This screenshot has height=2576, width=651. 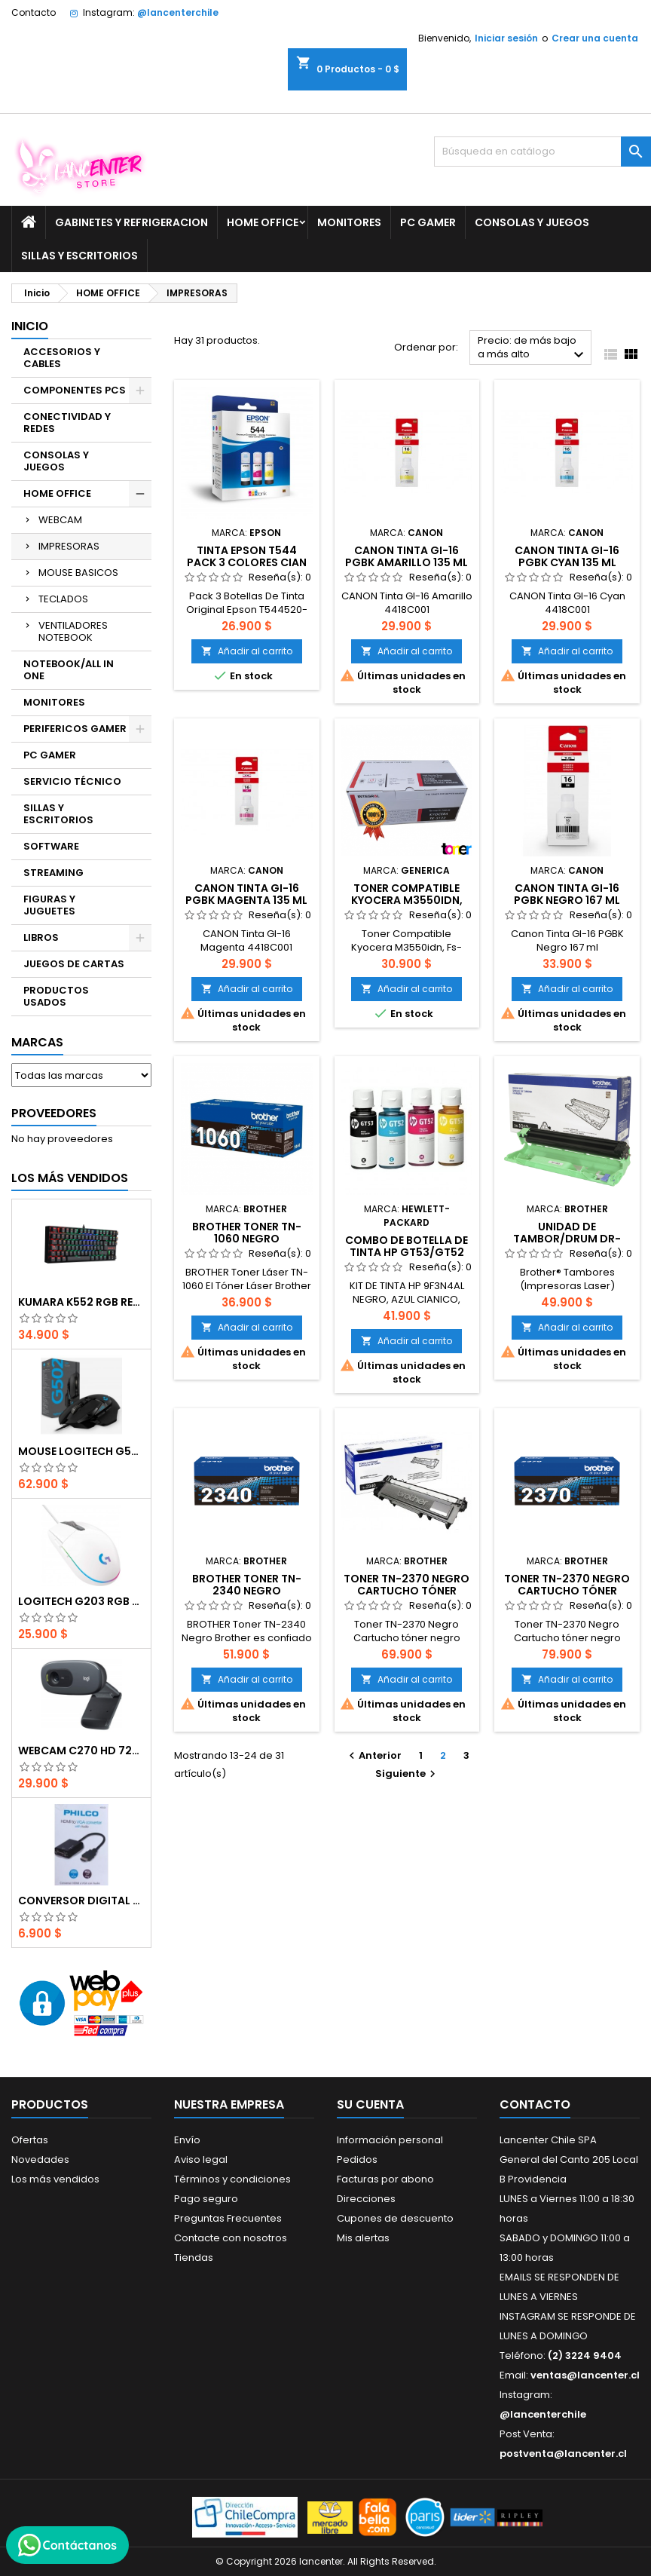 What do you see at coordinates (61, 358) in the screenshot?
I see `ACCESORIOS Y CABLES` at bounding box center [61, 358].